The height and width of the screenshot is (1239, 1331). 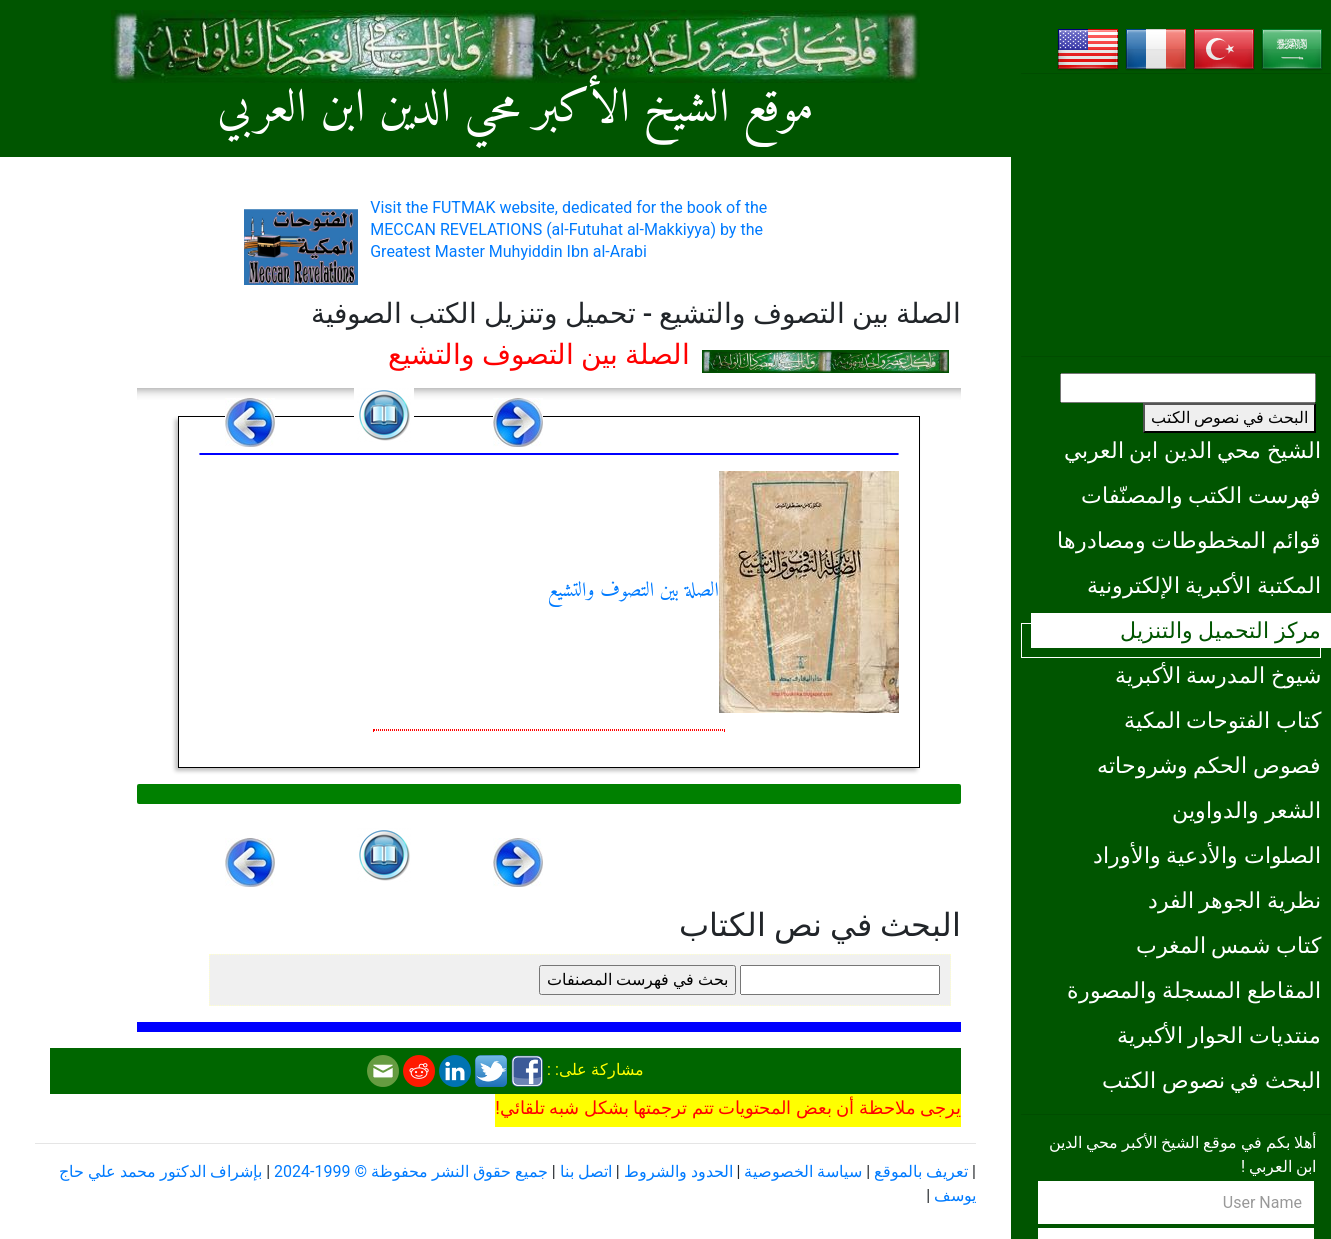 What do you see at coordinates (1209, 765) in the screenshot?
I see `فصوص الحكم وشروحاته` at bounding box center [1209, 765].